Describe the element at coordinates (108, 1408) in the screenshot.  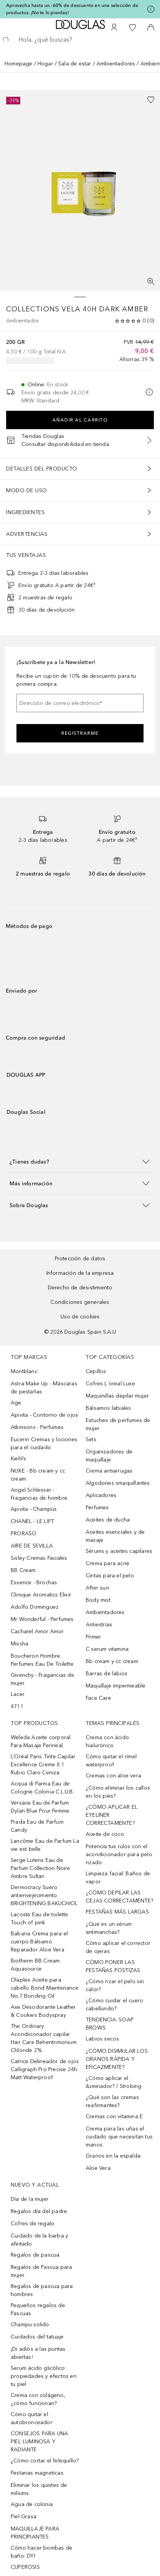
I see `Bálsamos labiales` at that location.